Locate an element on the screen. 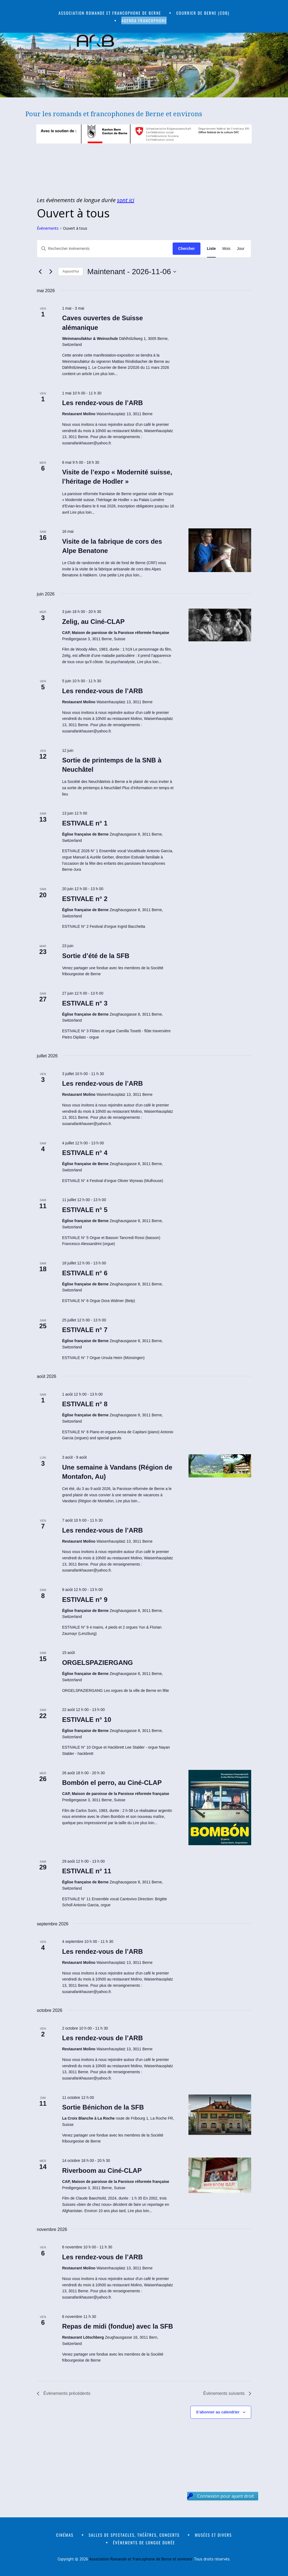 Image resolution: width=288 pixels, height=2576 pixels. Riverboom au Ciné-CLAP is located at coordinates (102, 2170).